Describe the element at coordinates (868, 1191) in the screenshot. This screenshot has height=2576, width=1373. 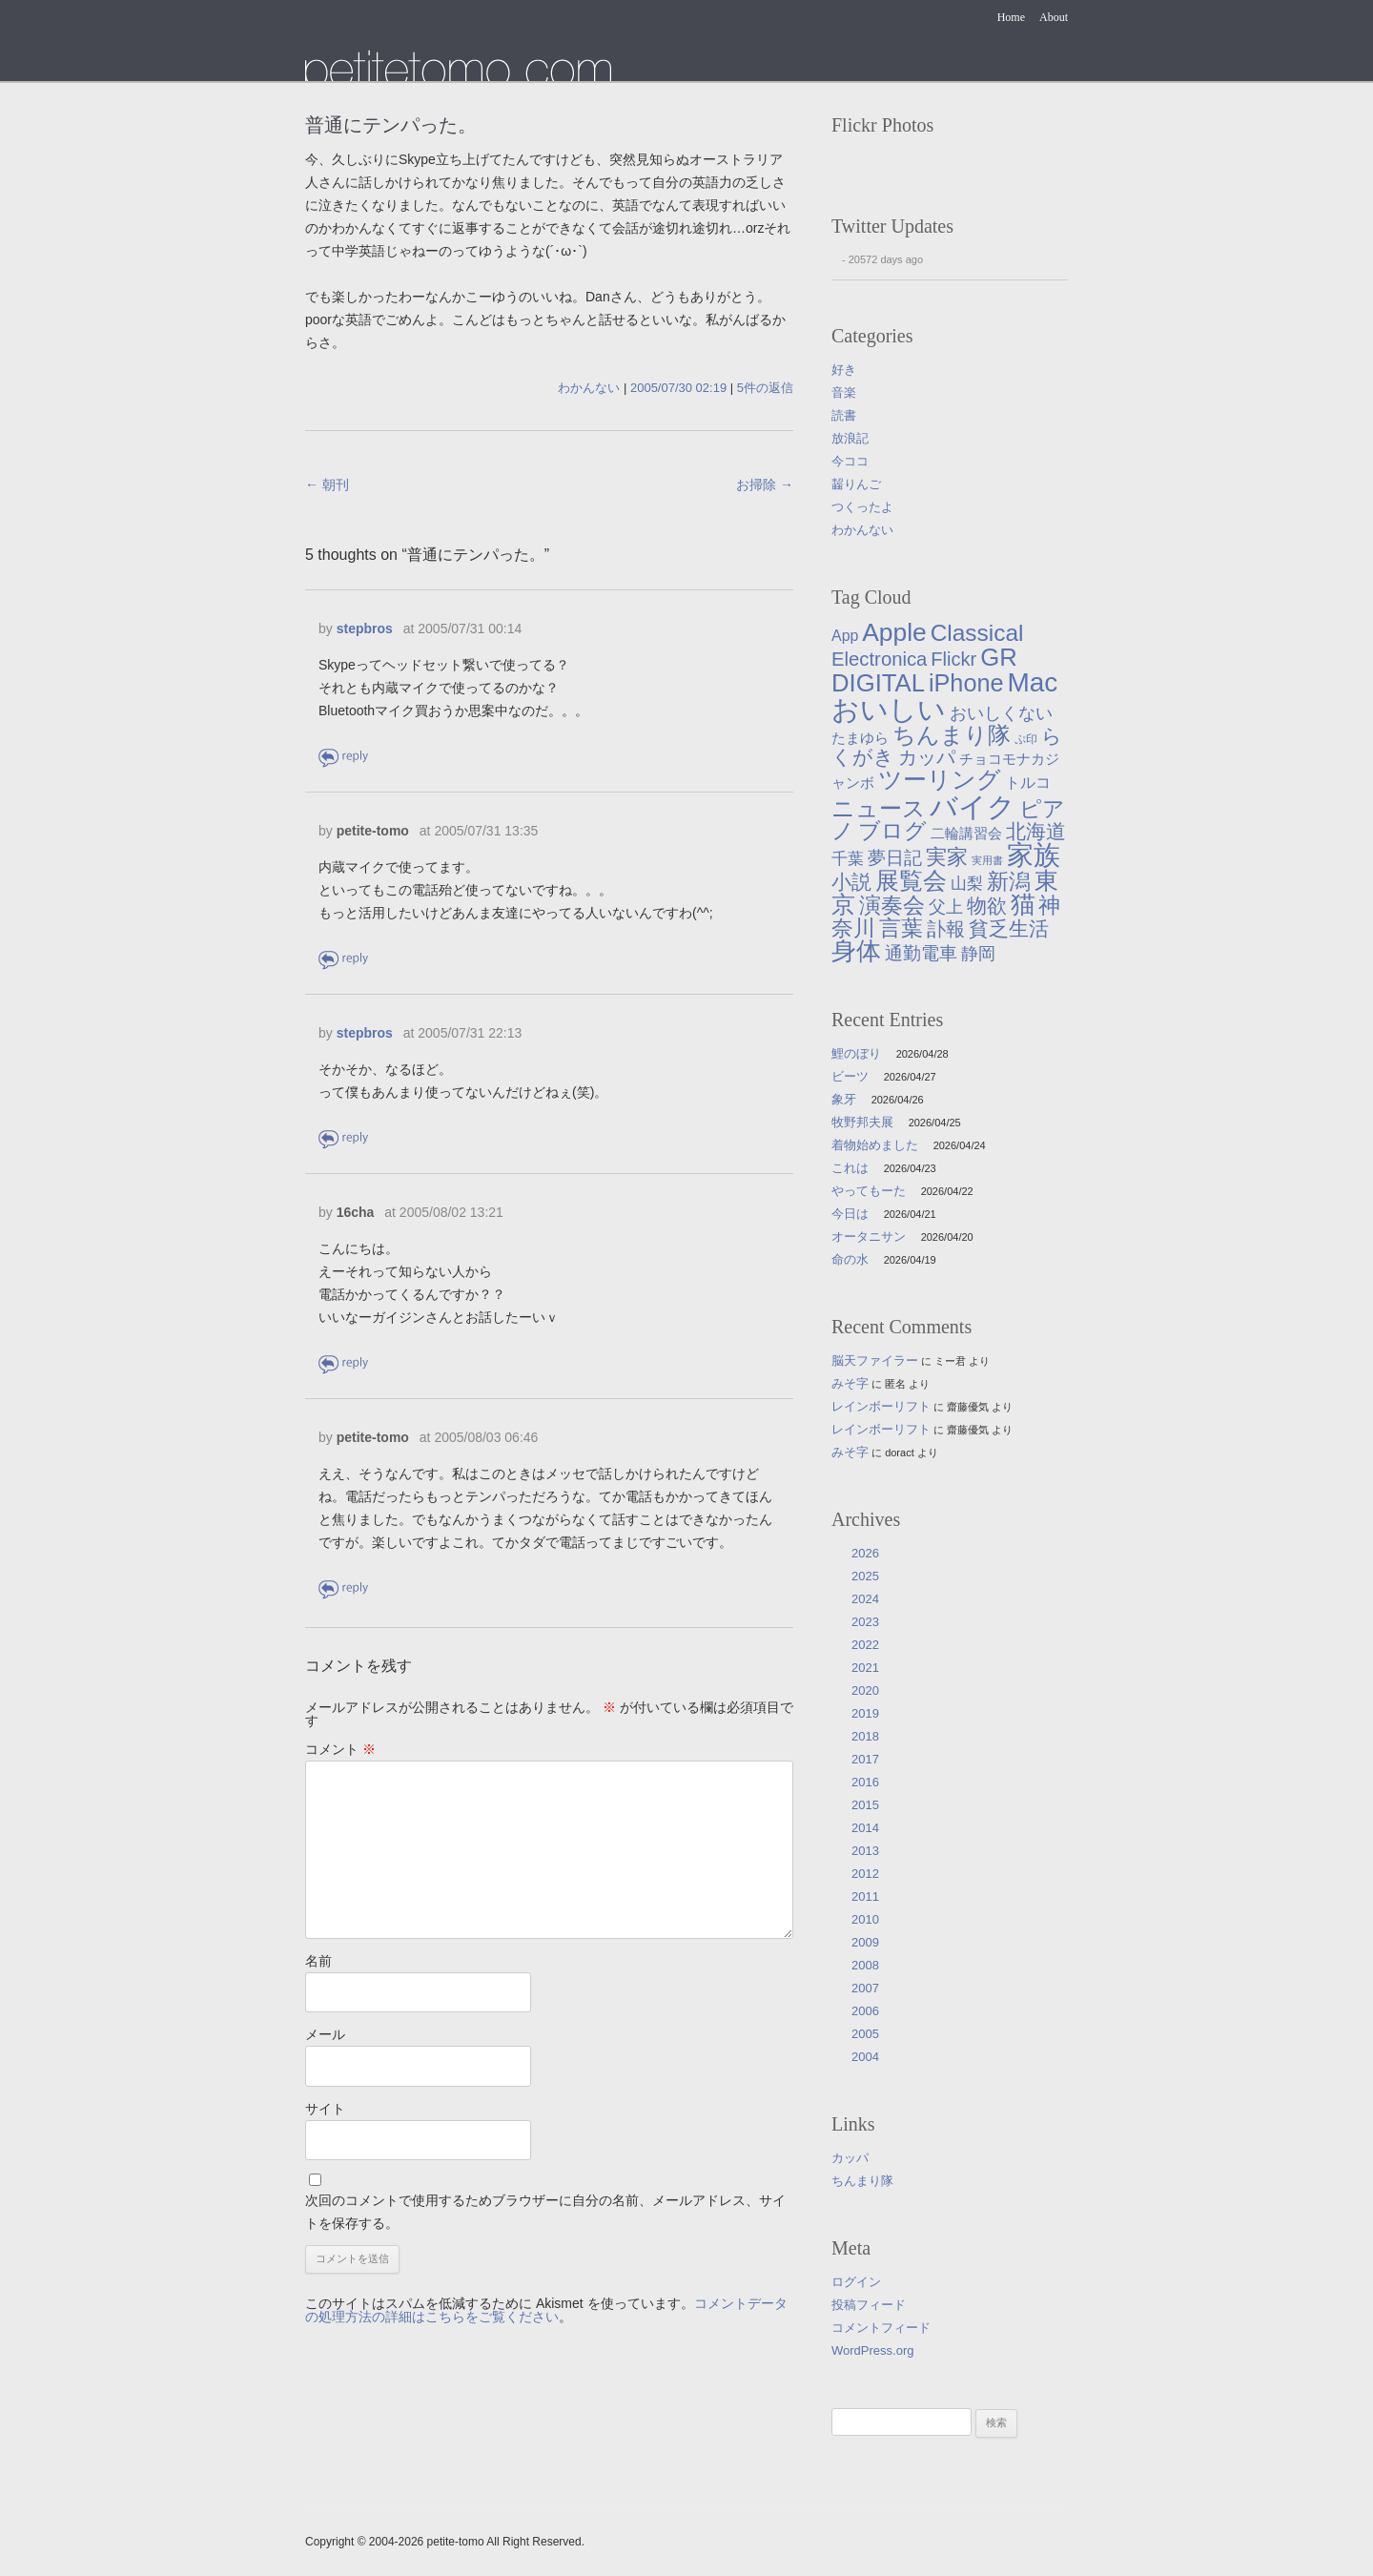
I see `やってもーた` at that location.